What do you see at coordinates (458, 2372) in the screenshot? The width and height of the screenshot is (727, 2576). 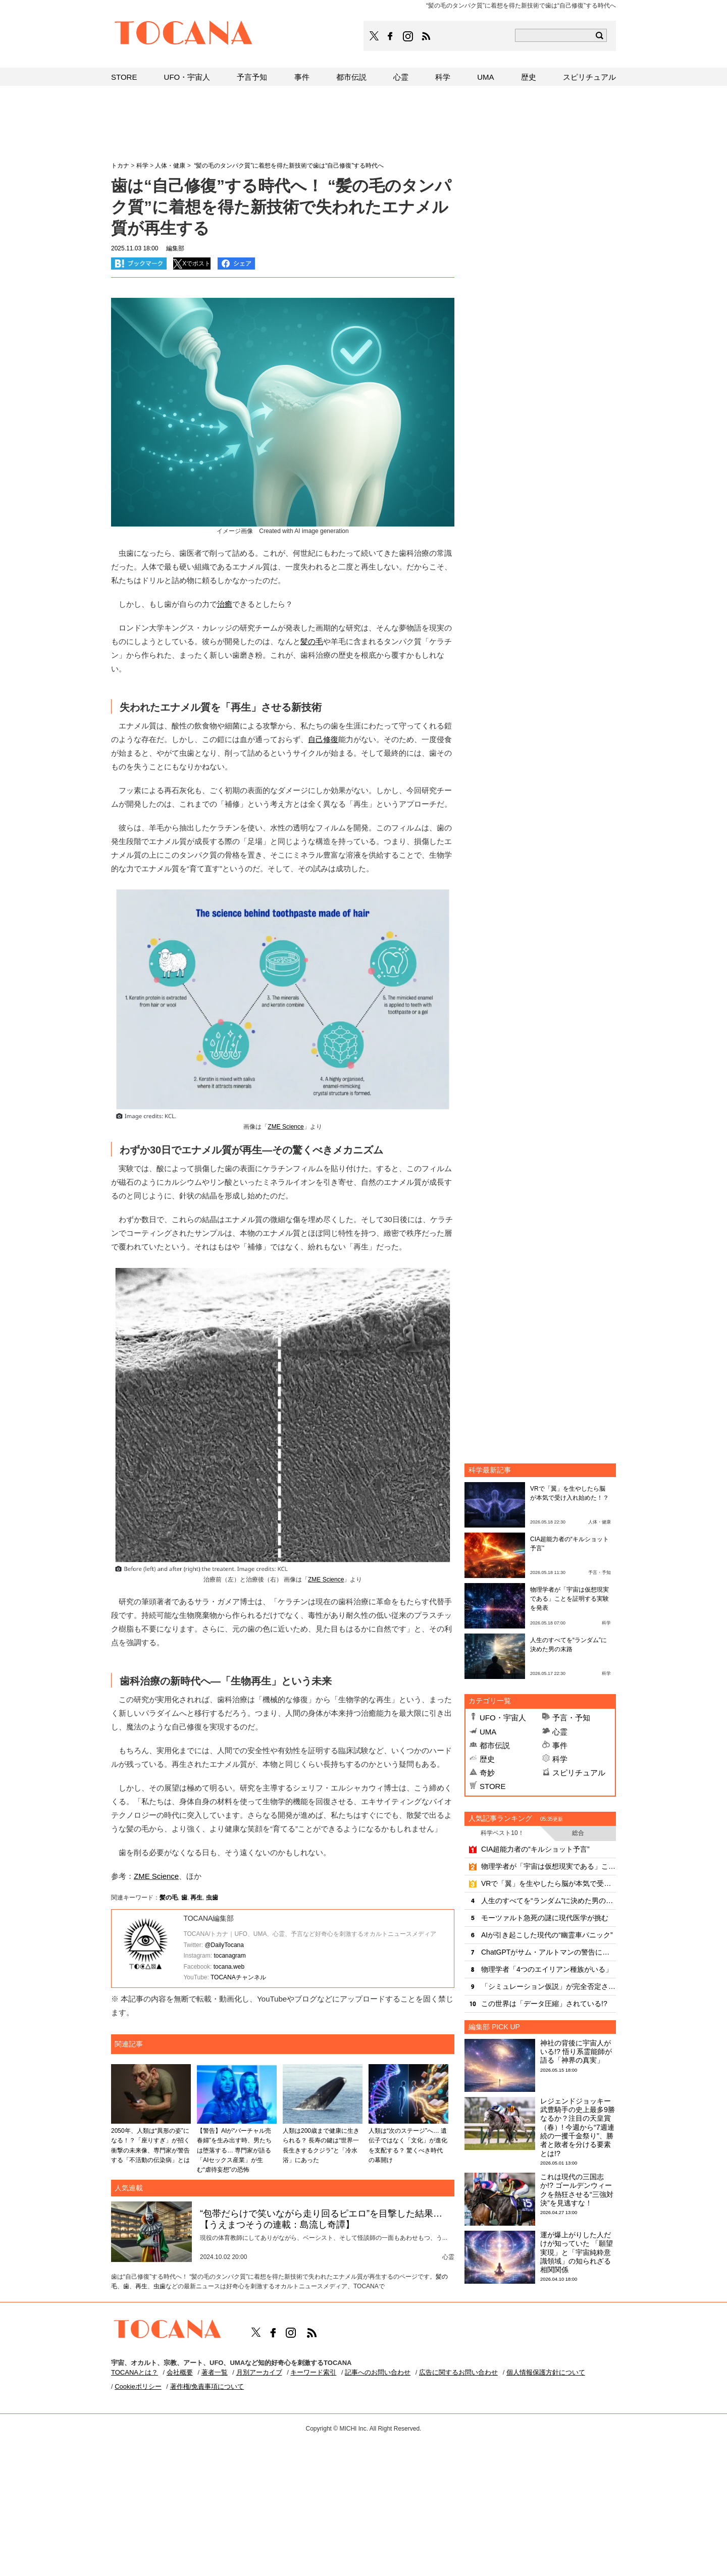 I see `広告に関するお問い合わせ` at bounding box center [458, 2372].